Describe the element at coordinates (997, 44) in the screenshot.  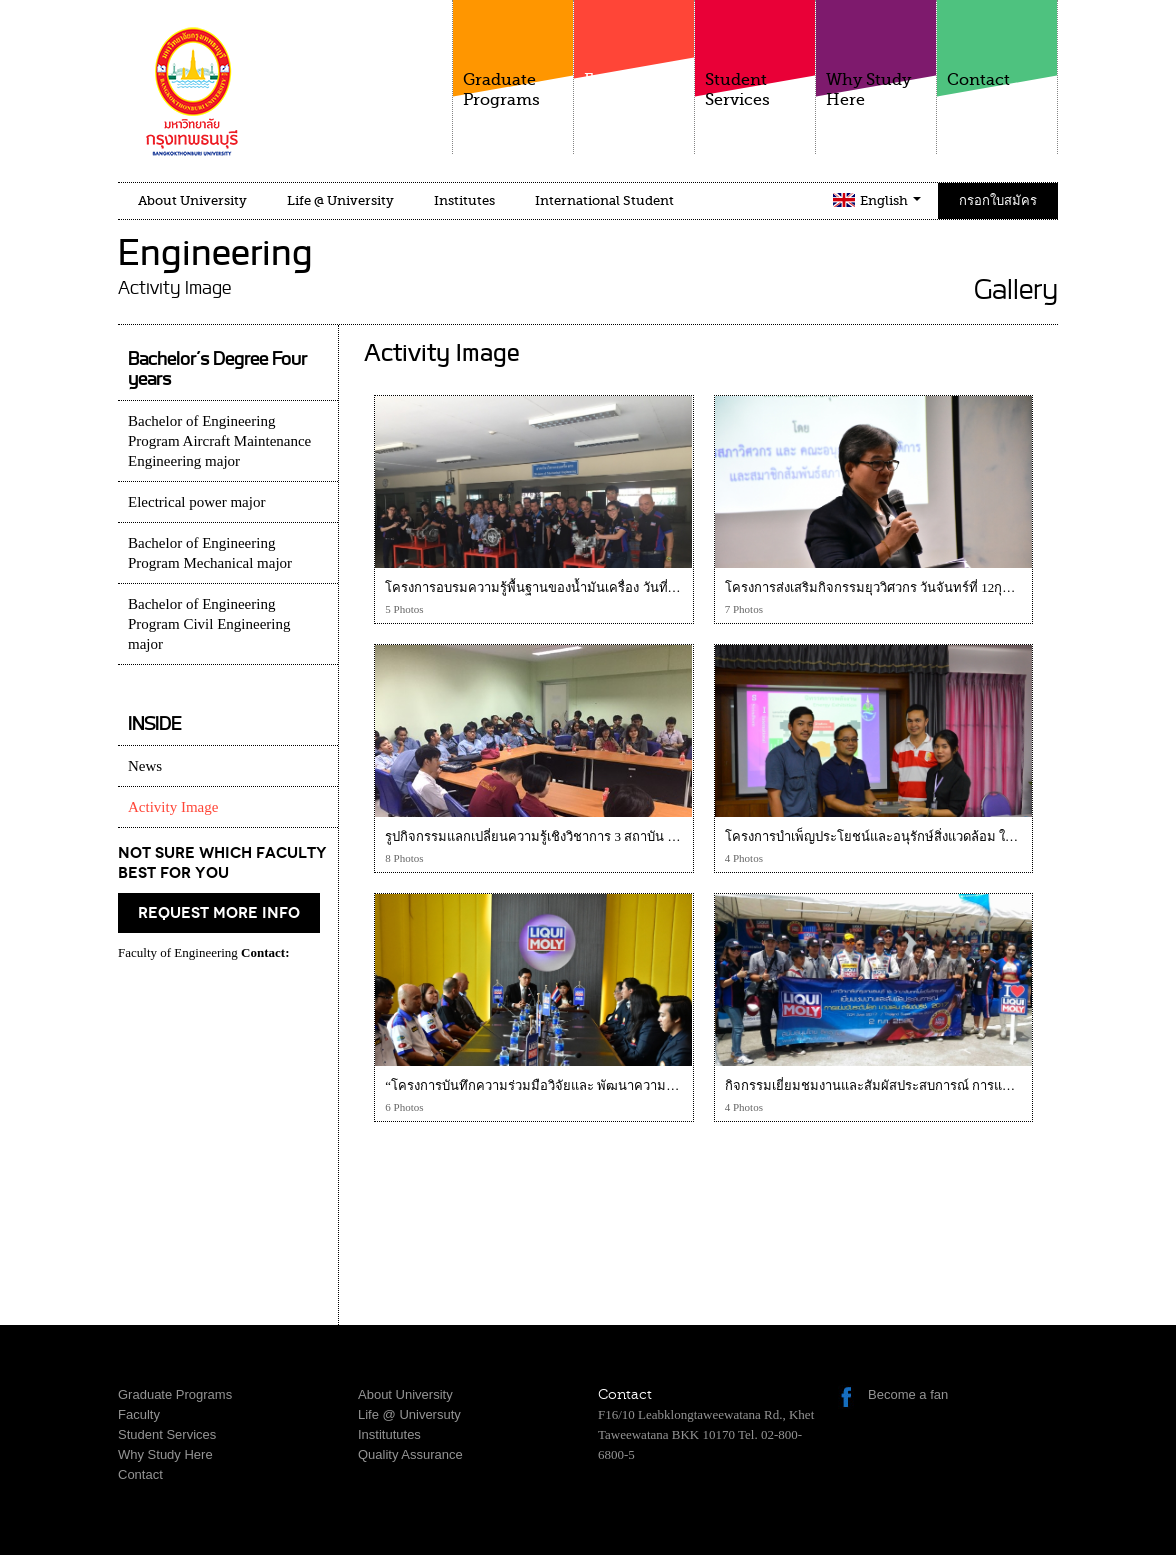
I see `Contact` at that location.